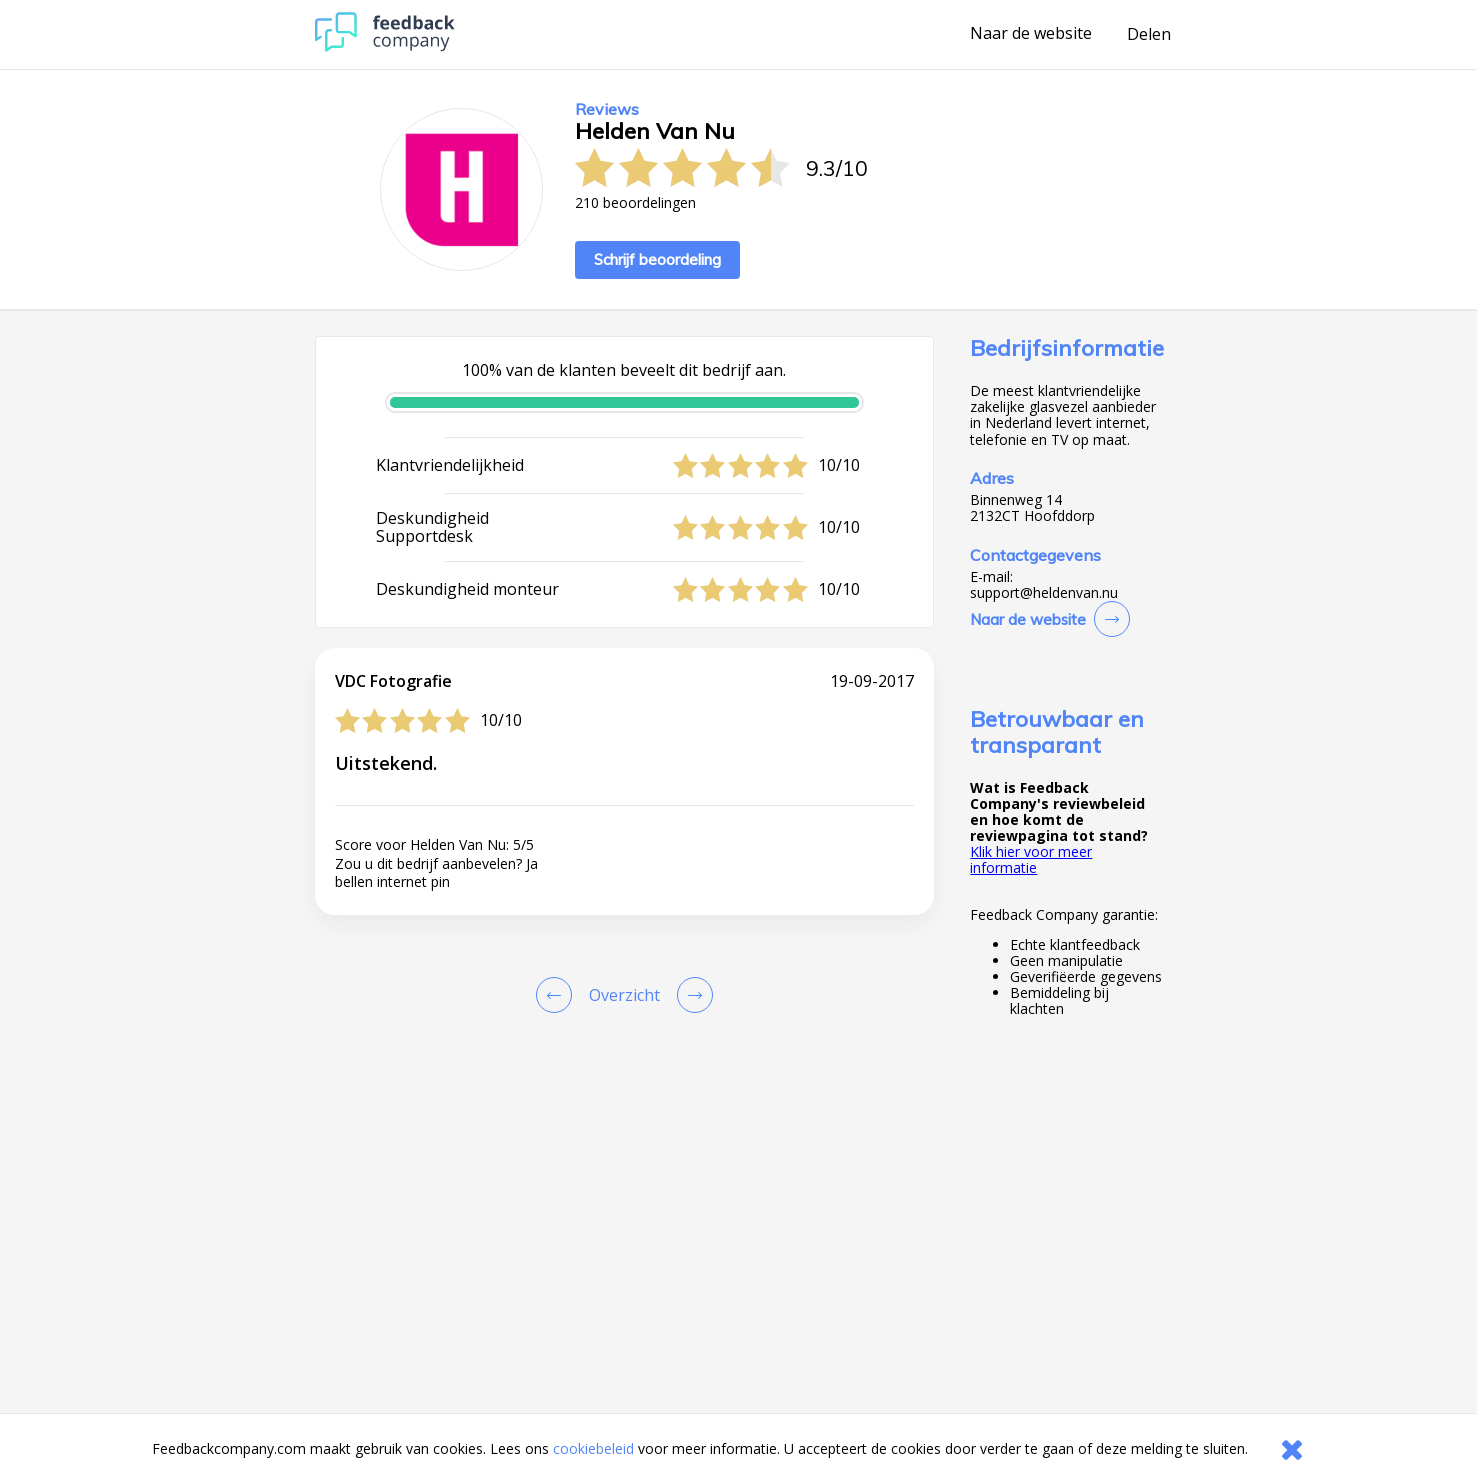  Describe the element at coordinates (691, 995) in the screenshot. I see `[Go to next review page]` at that location.